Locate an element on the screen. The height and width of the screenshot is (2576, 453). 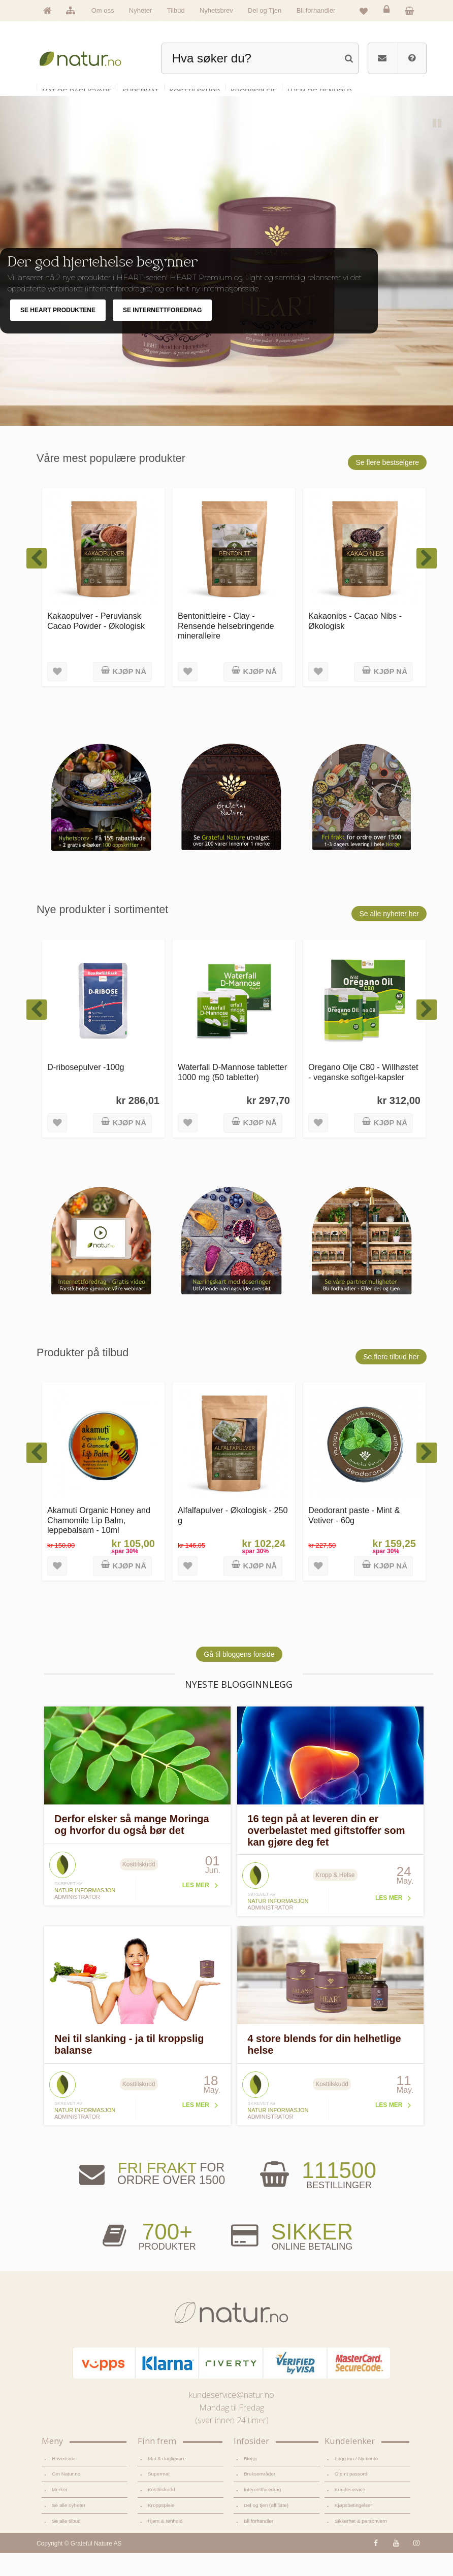
Om oss is located at coordinates (102, 10).